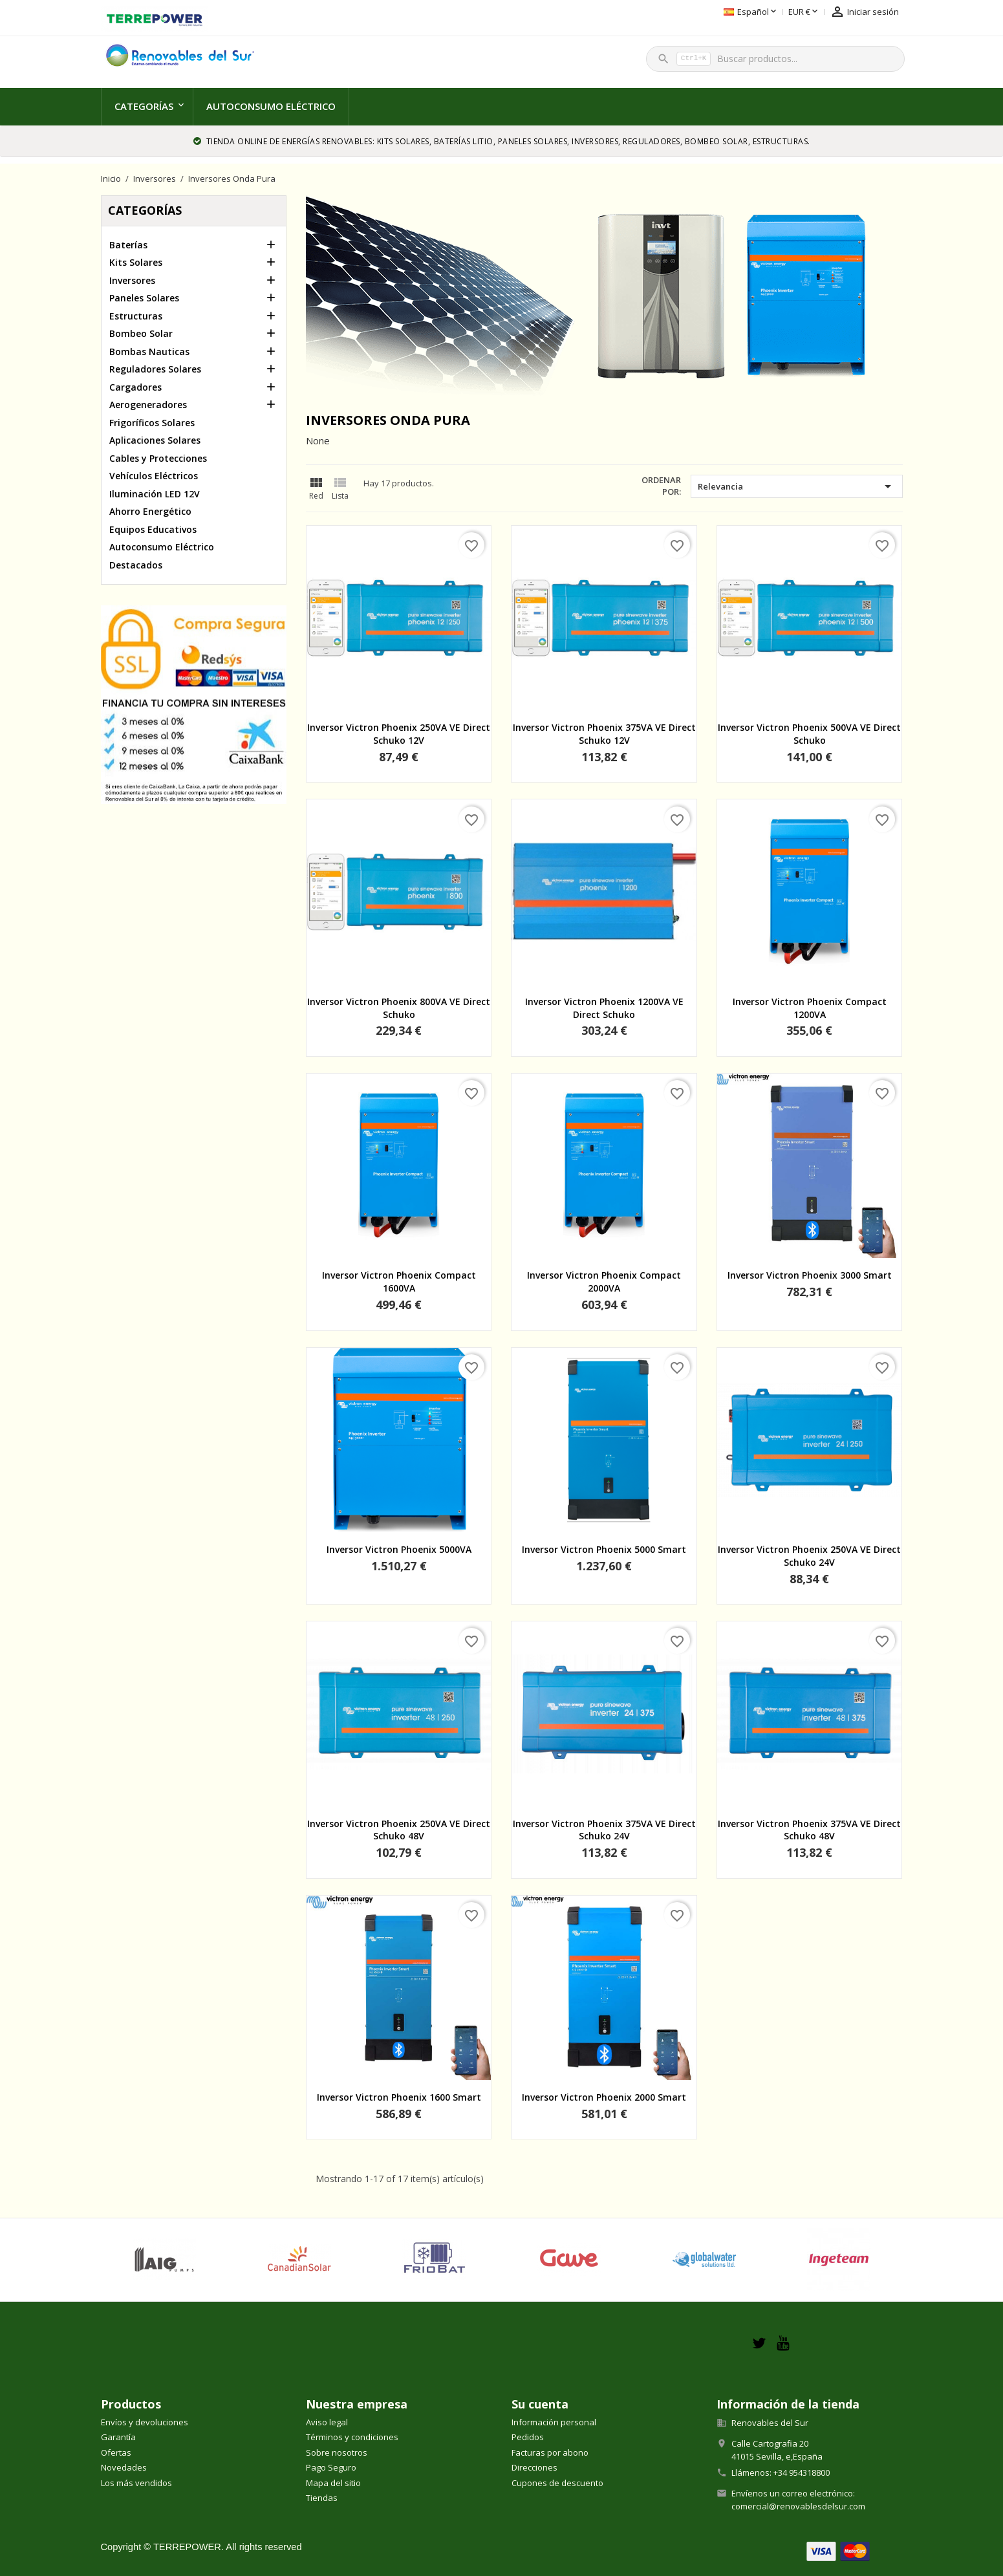  Describe the element at coordinates (135, 316) in the screenshot. I see `Estructuras` at that location.